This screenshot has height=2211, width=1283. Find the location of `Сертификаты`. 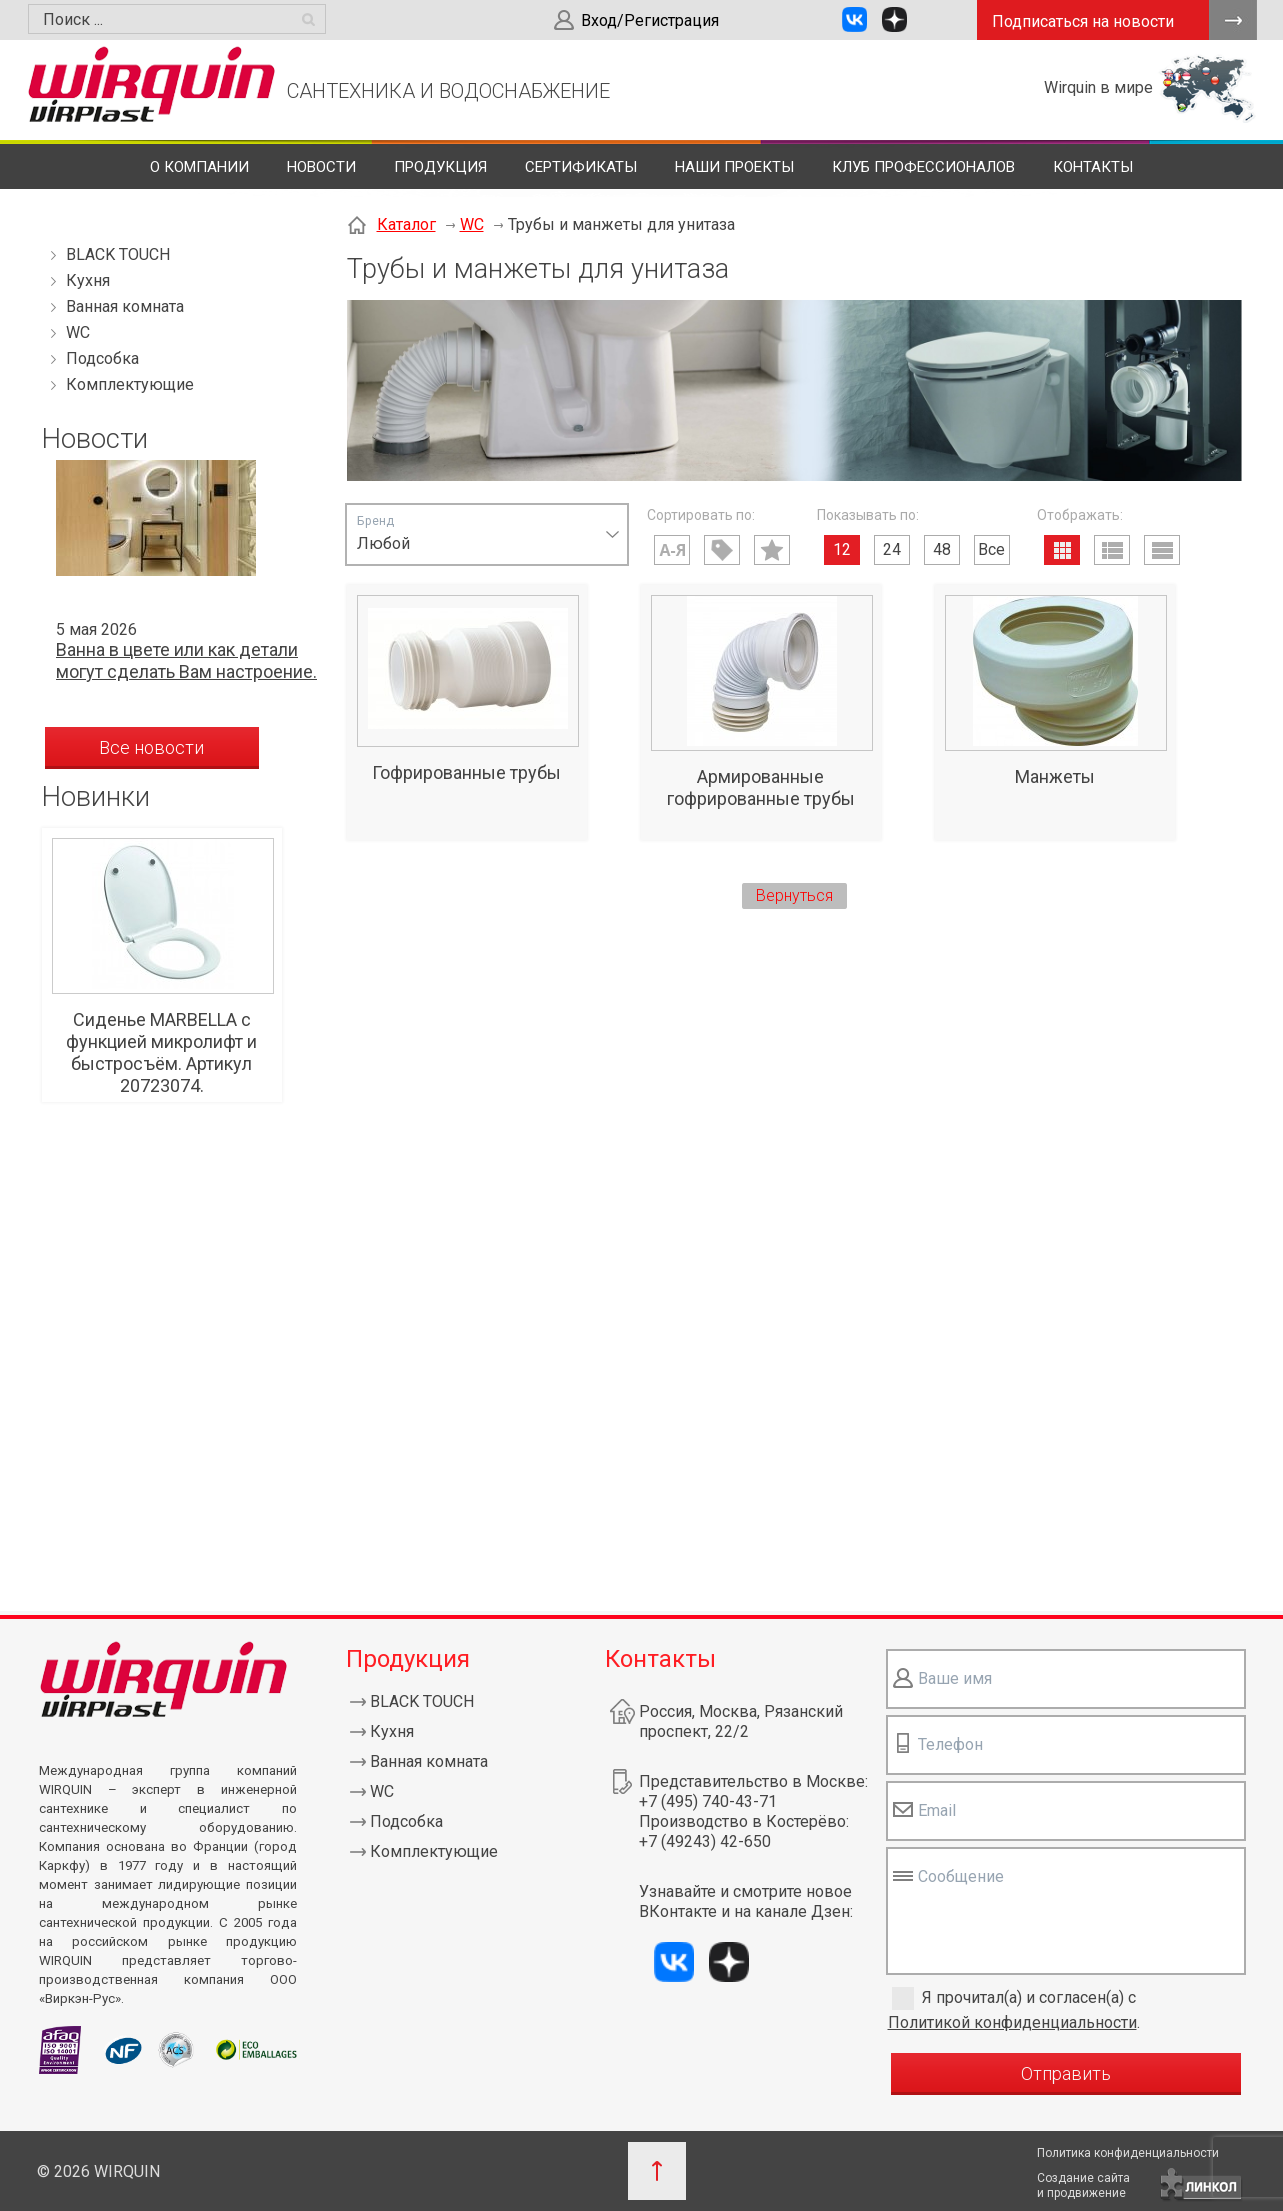

Сертификаты is located at coordinates (581, 167).